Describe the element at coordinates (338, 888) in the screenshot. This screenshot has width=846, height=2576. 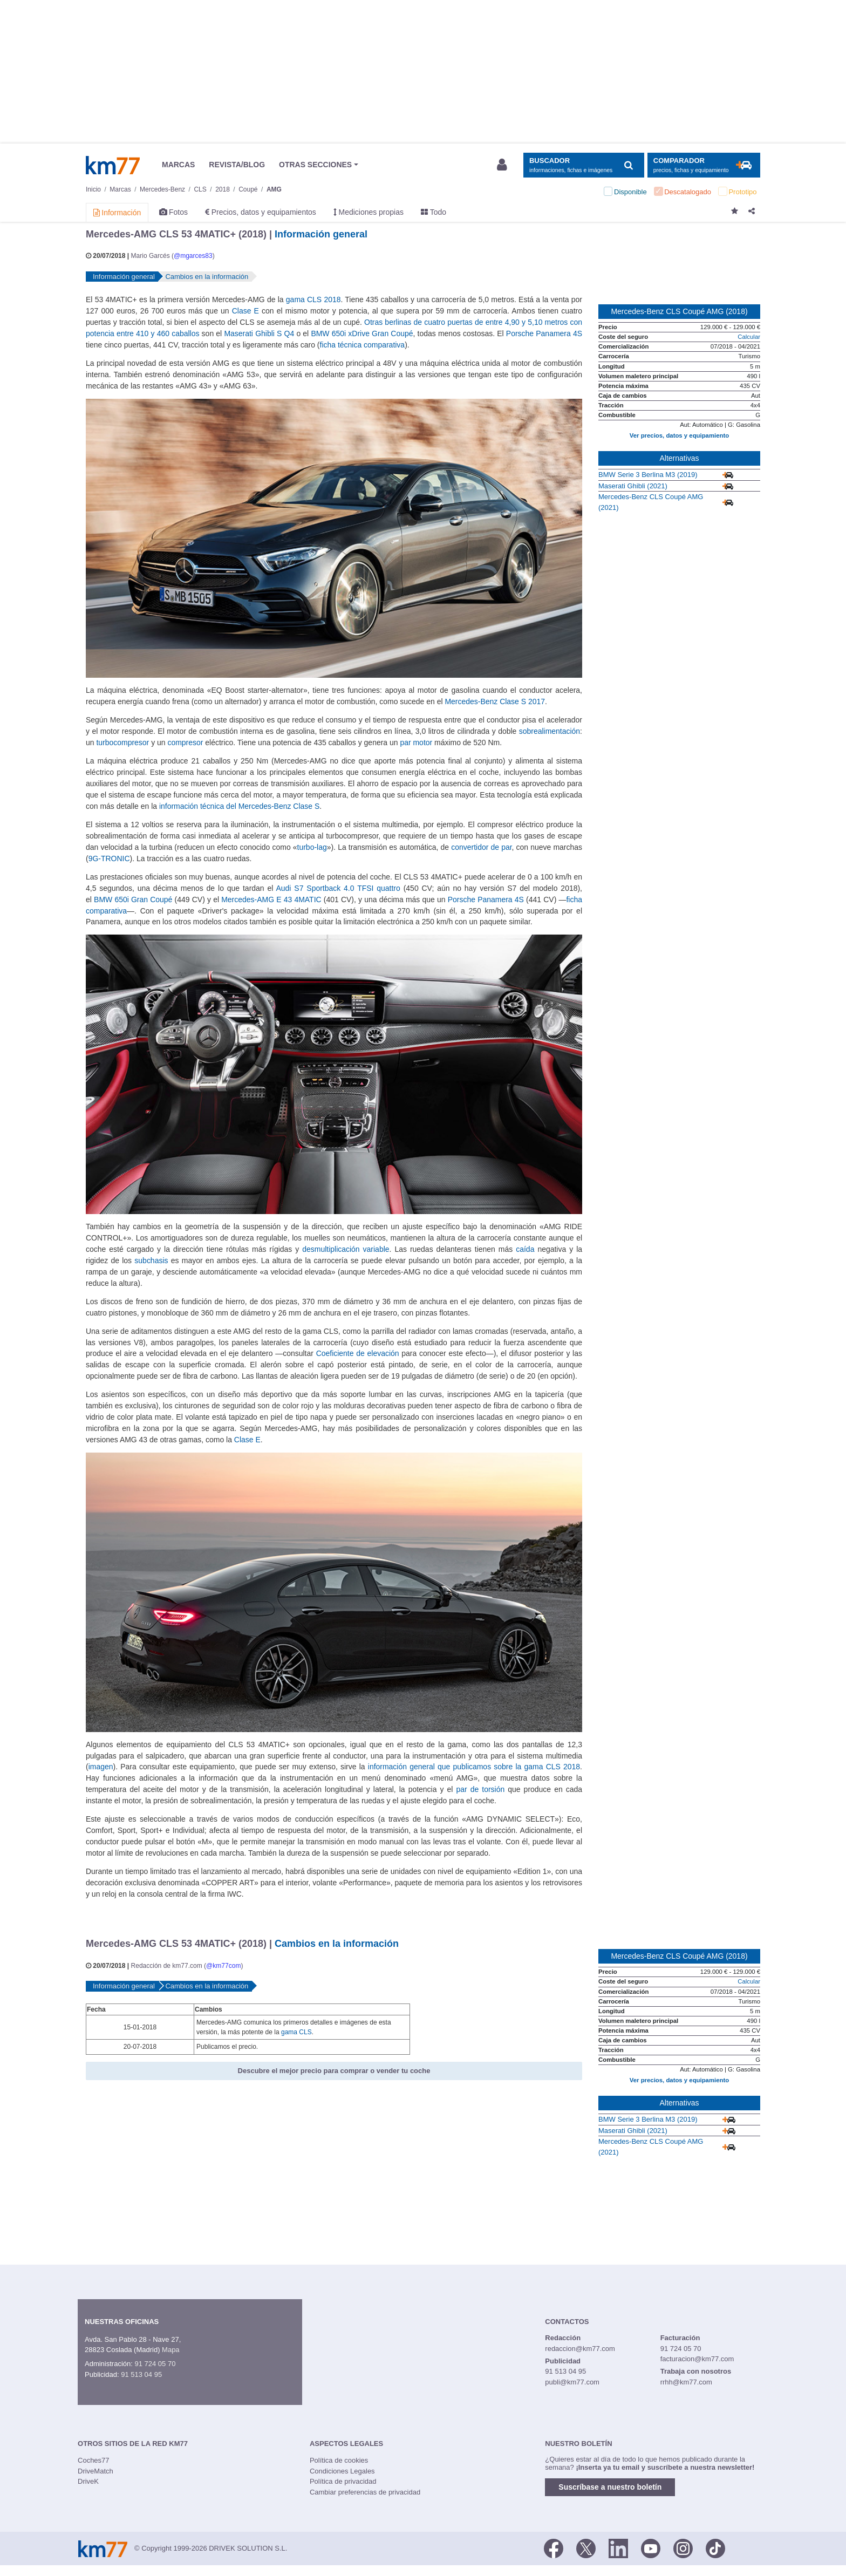
I see `Audi S7 Sportback 4.0 TFSI quattro` at that location.